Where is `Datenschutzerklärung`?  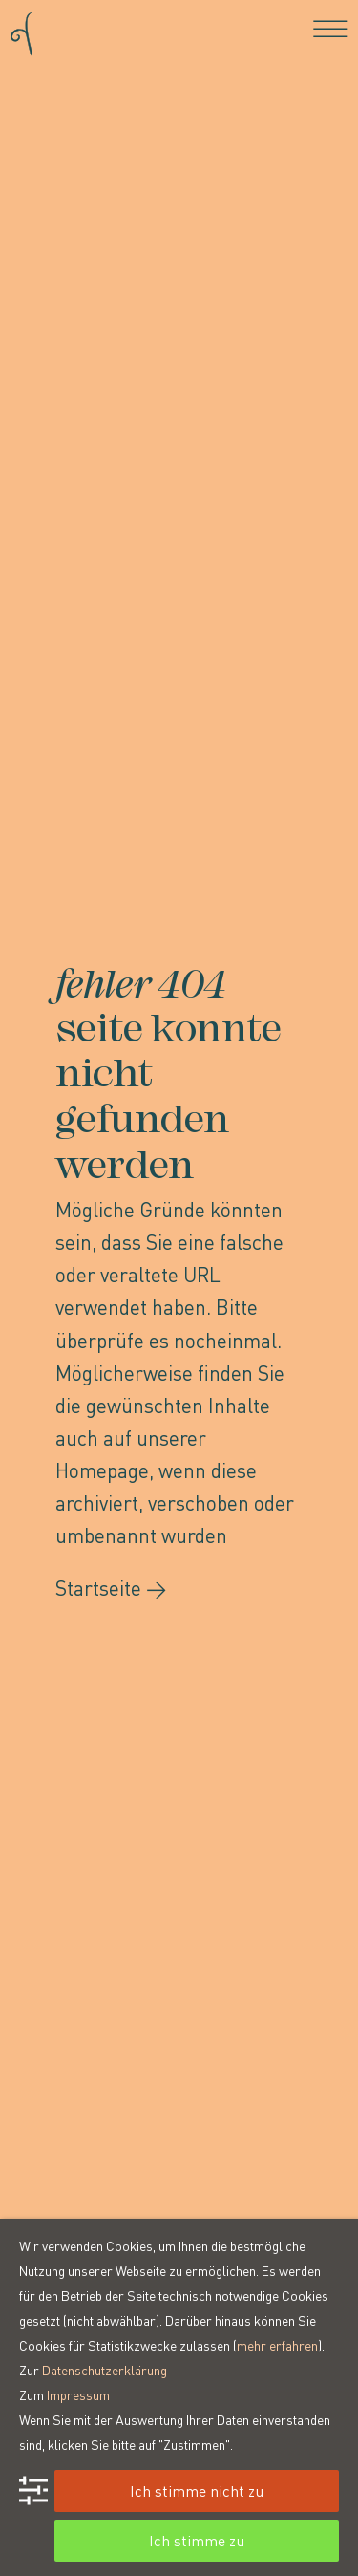 Datenschutzerklärung is located at coordinates (104, 2369).